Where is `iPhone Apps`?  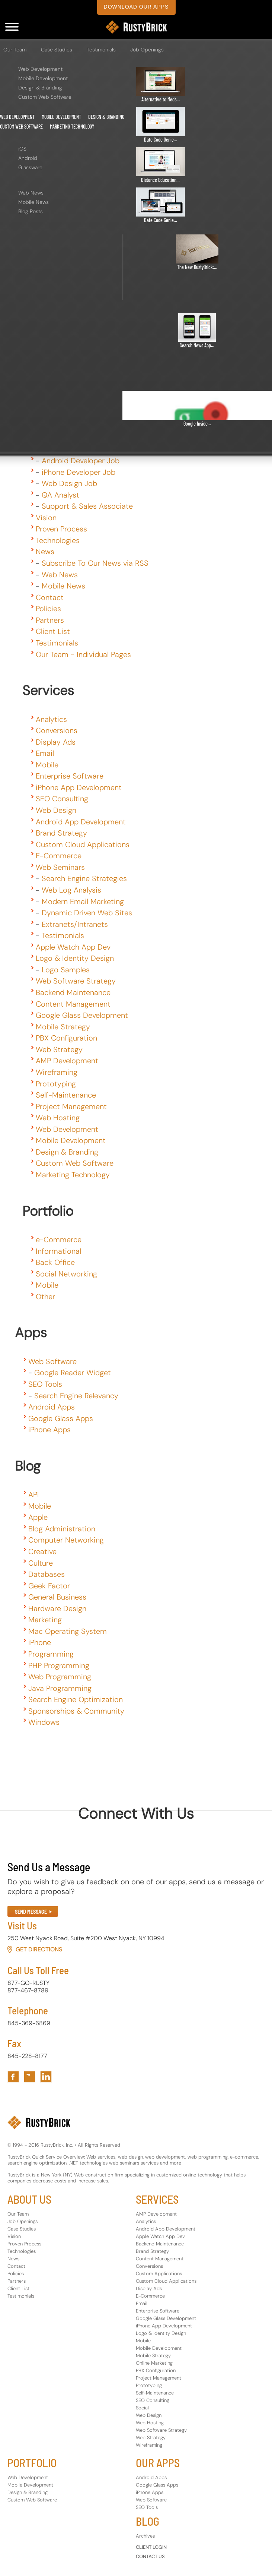
iPhone Apps is located at coordinates (49, 1429).